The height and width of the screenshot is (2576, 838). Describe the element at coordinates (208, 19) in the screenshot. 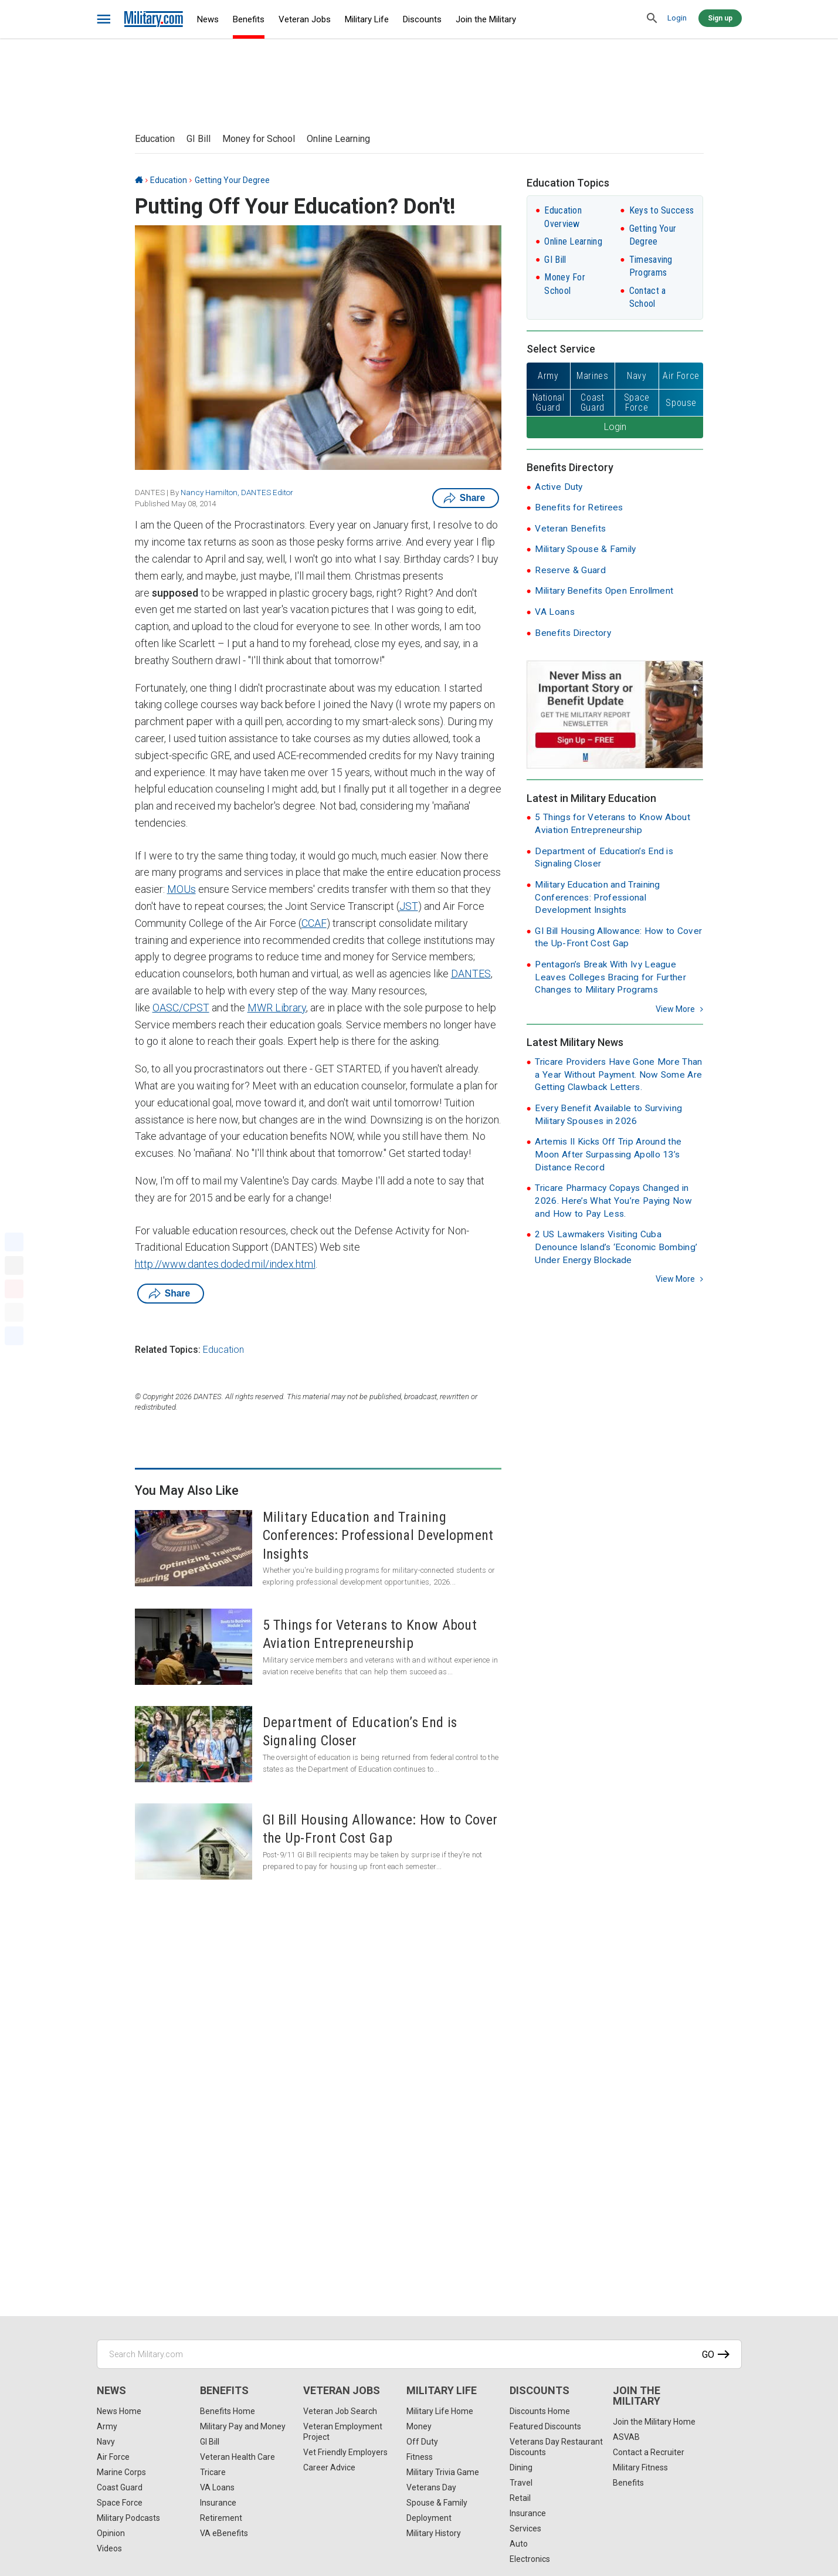

I see `News` at that location.